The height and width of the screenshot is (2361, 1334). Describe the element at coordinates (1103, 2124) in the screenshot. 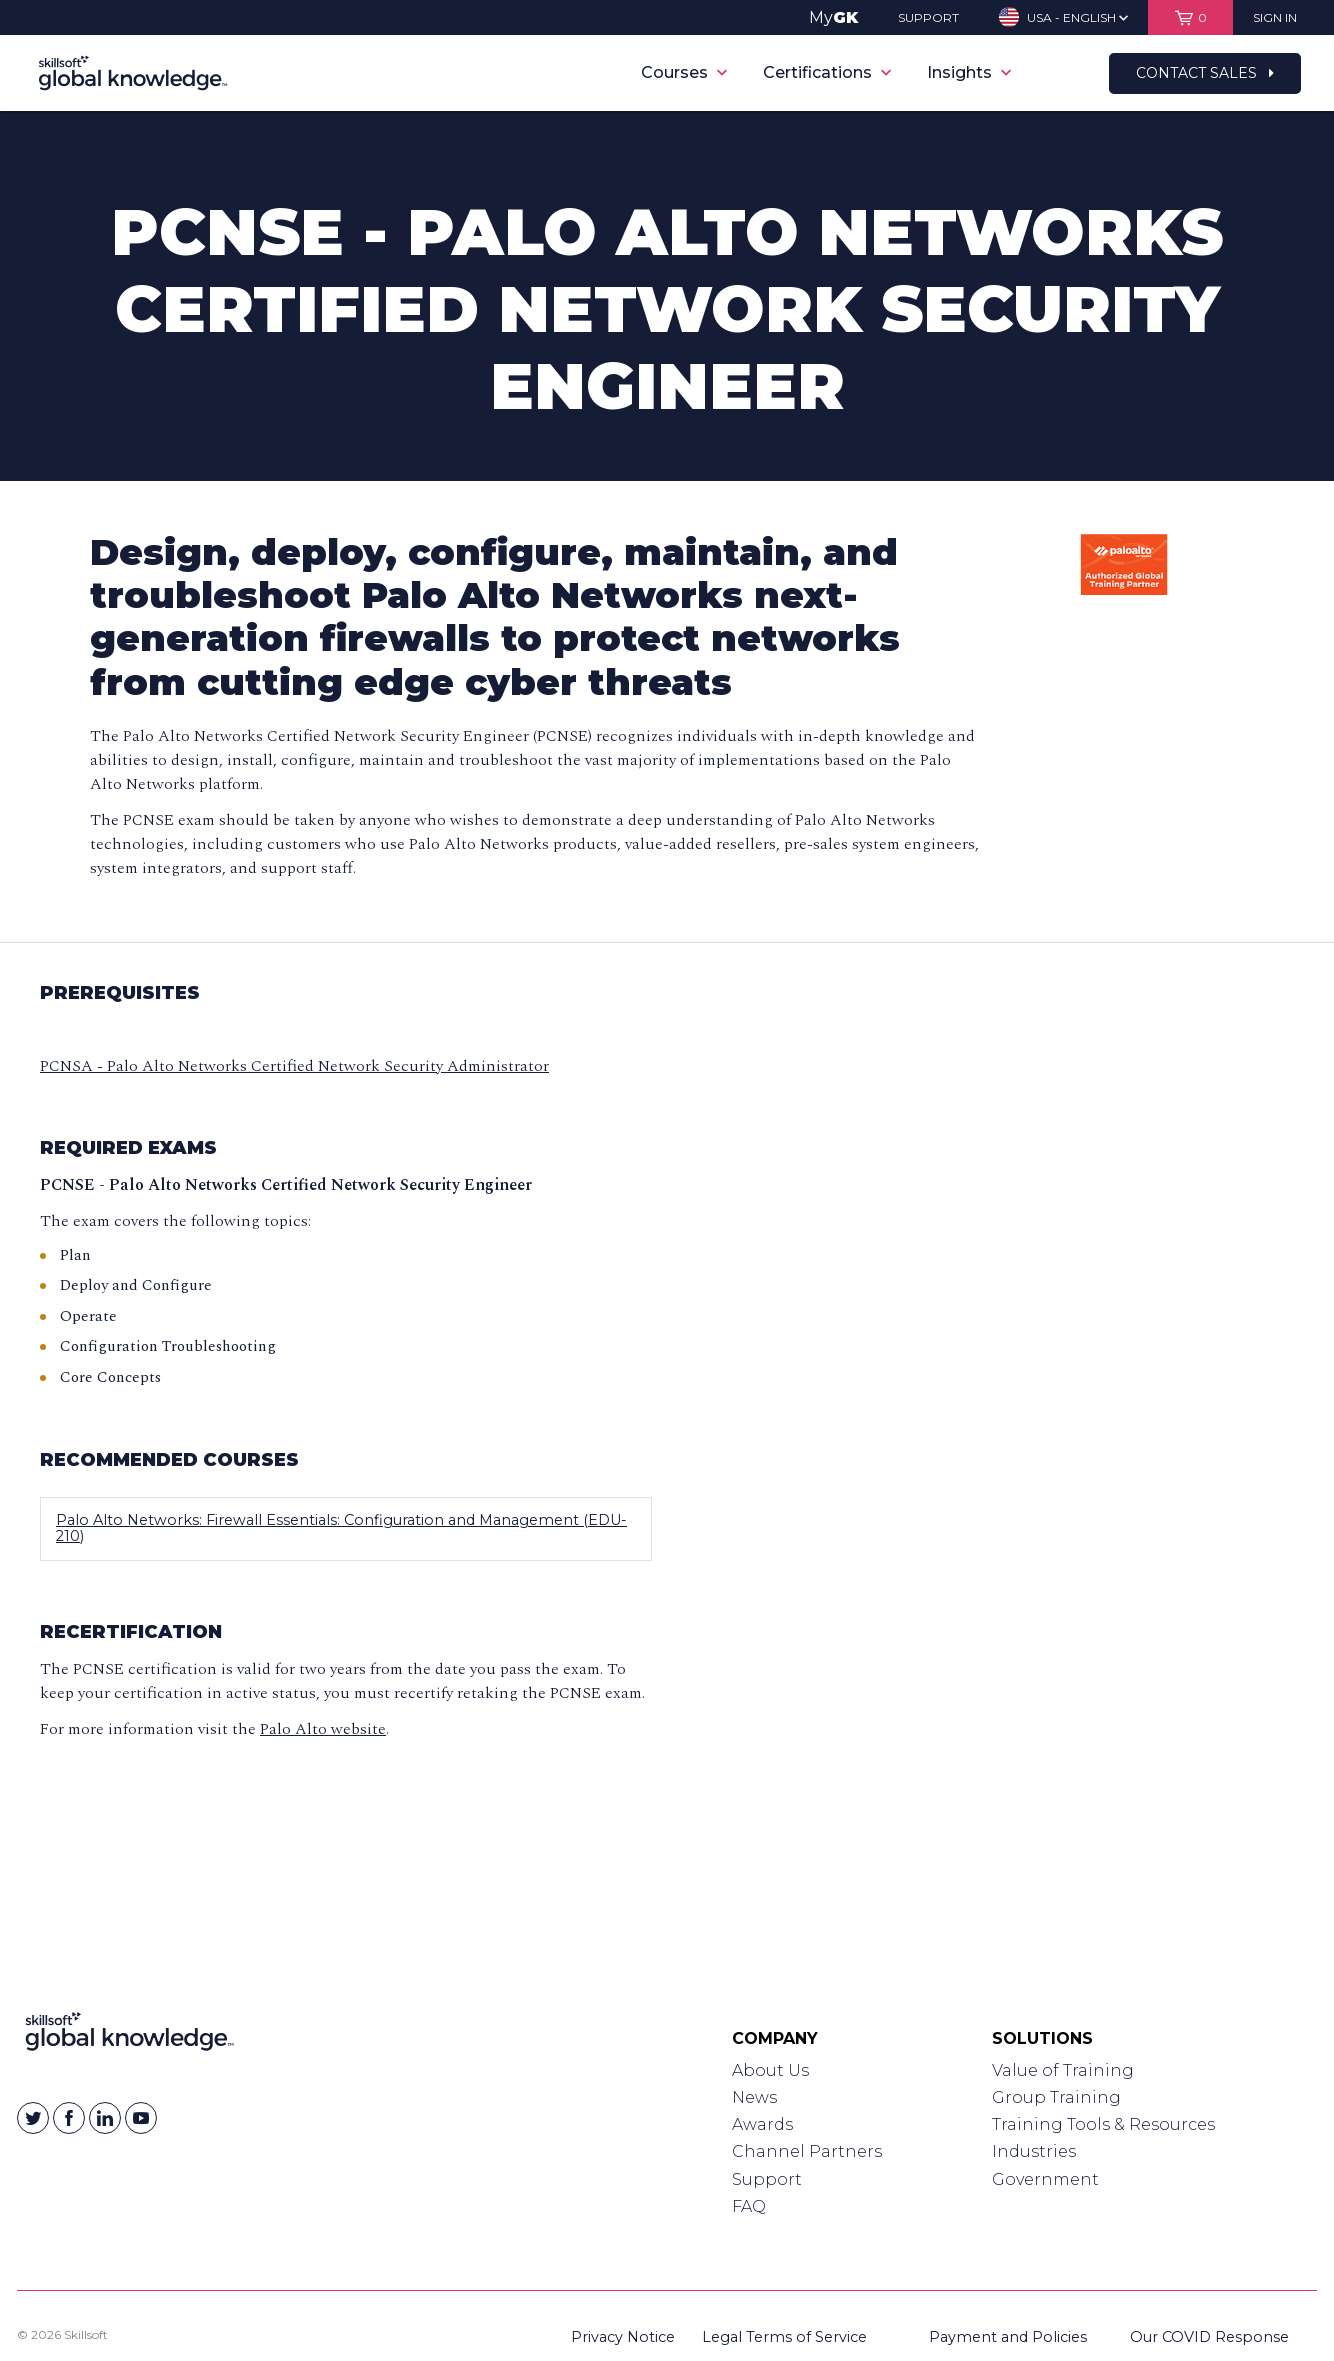

I see `Training Tools & Resources` at that location.